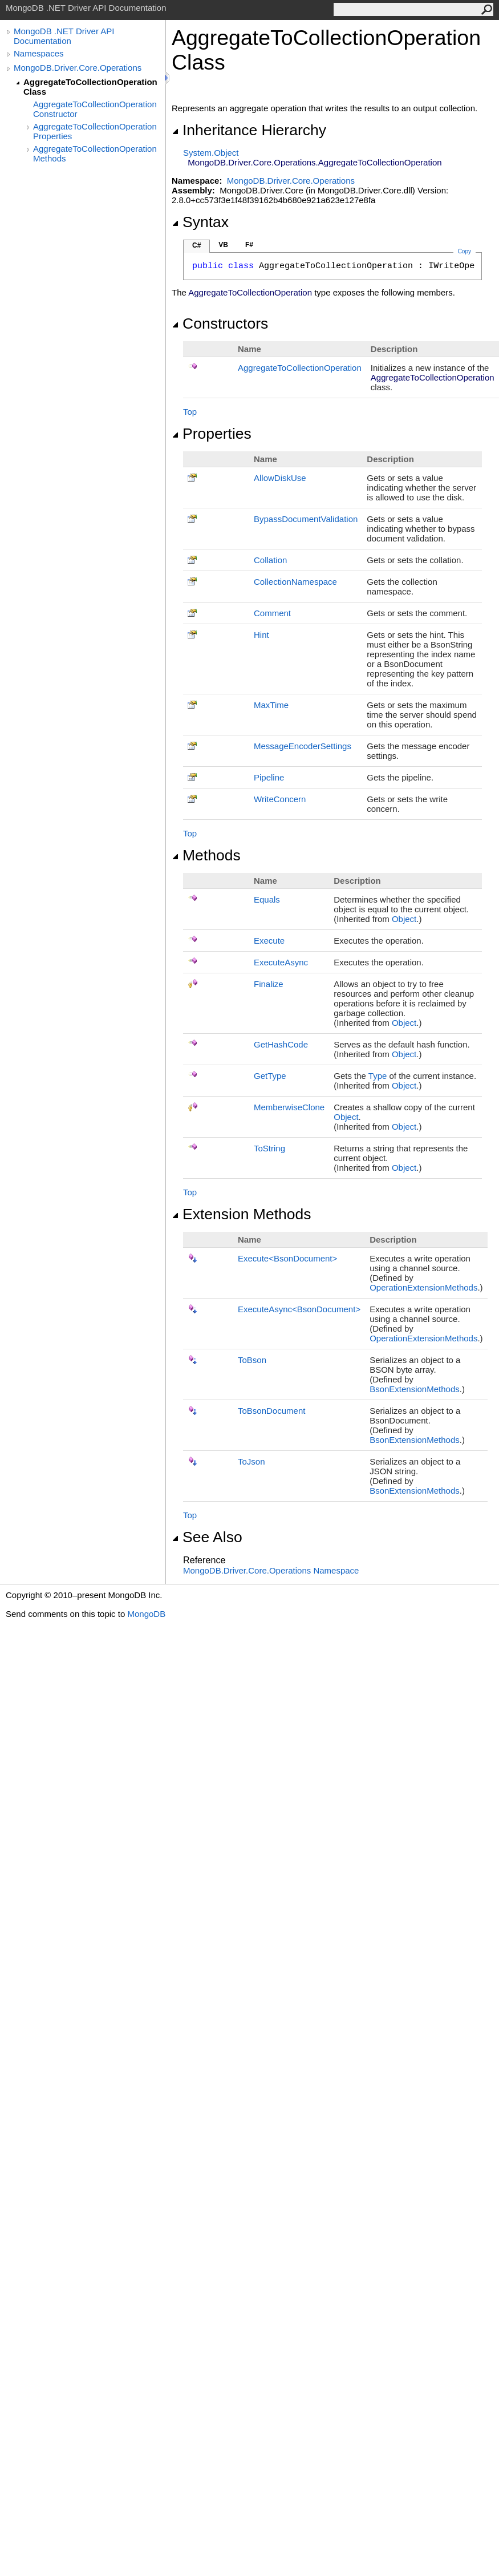 This screenshot has width=499, height=2576. Describe the element at coordinates (271, 1570) in the screenshot. I see `MongoDB.Driver.Core.Operations Namespace` at that location.